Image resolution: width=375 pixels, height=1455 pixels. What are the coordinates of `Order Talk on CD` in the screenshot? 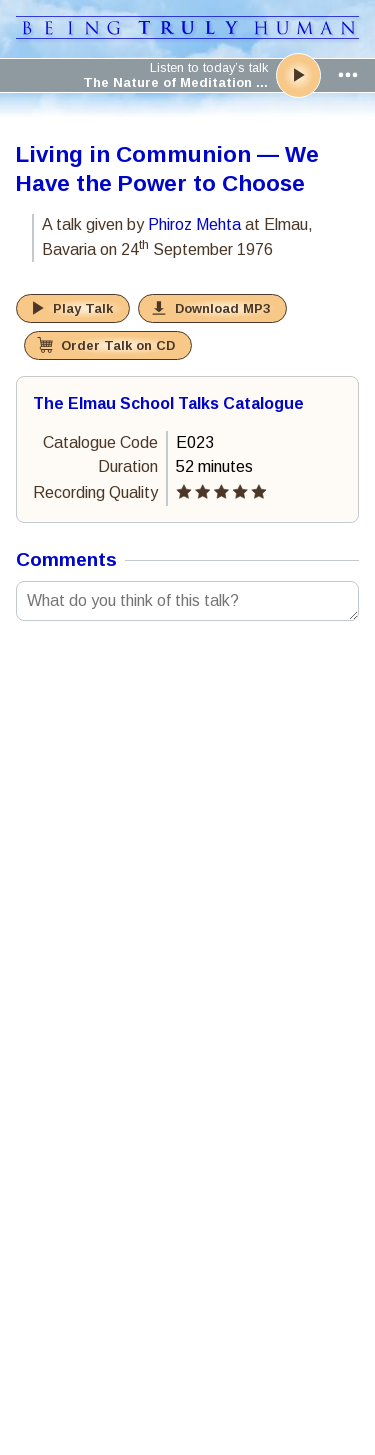 It's located at (118, 345).